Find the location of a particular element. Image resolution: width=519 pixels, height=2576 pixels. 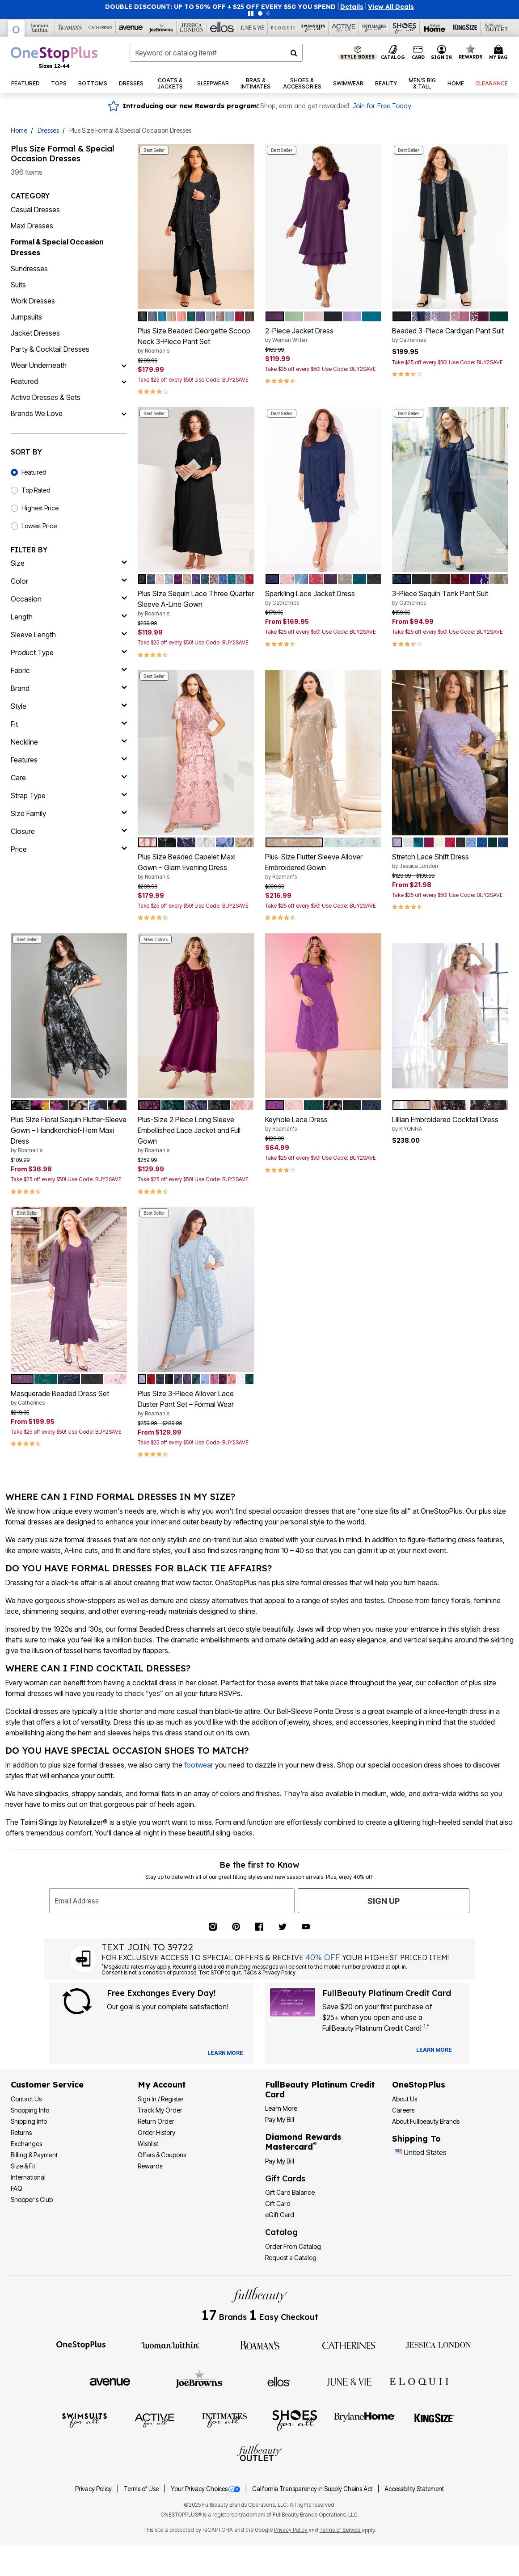

Terms of Service is located at coordinates (341, 2529).